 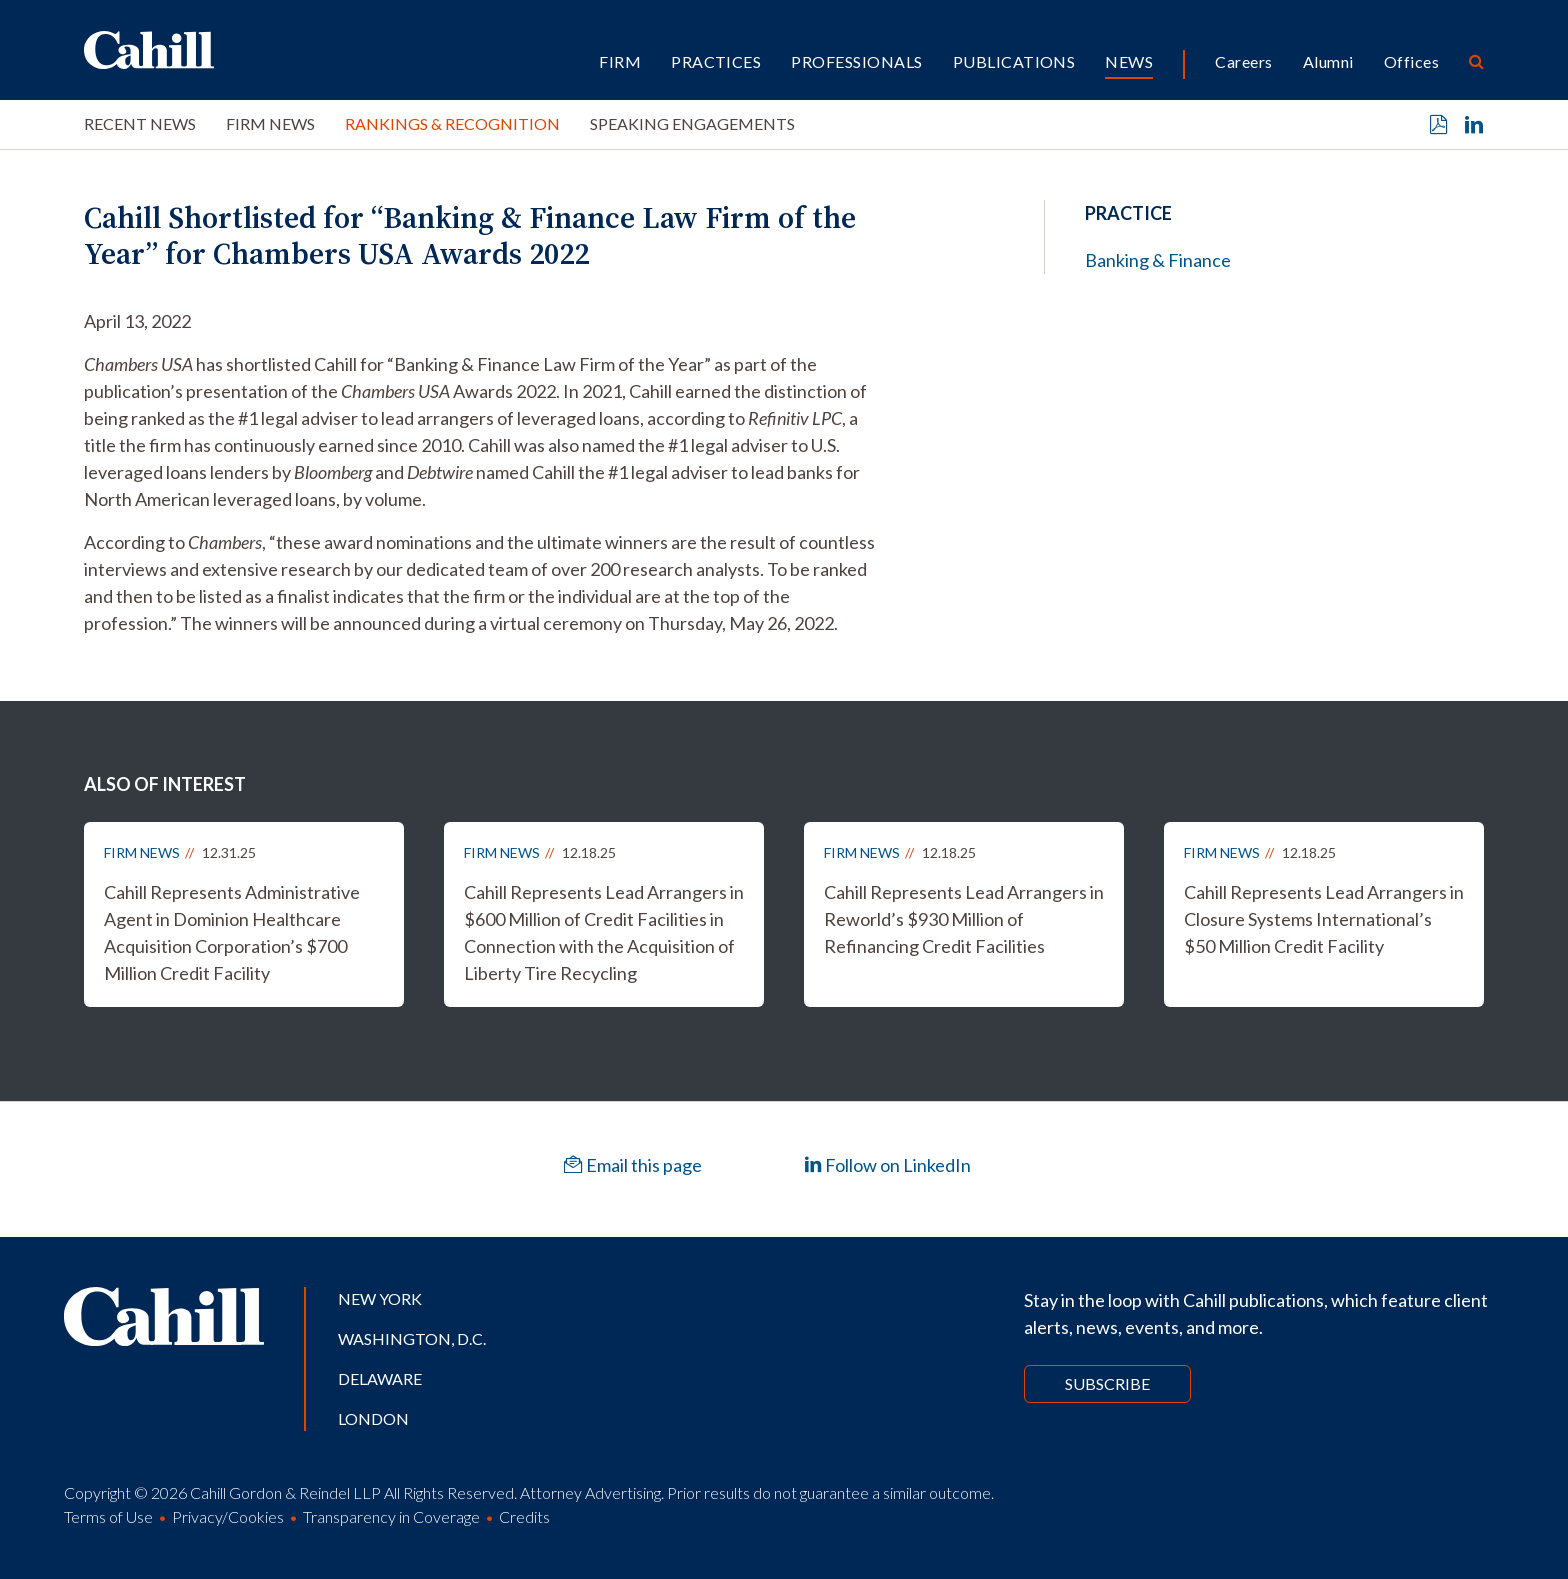 What do you see at coordinates (1107, 1383) in the screenshot?
I see `Subscribe` at bounding box center [1107, 1383].